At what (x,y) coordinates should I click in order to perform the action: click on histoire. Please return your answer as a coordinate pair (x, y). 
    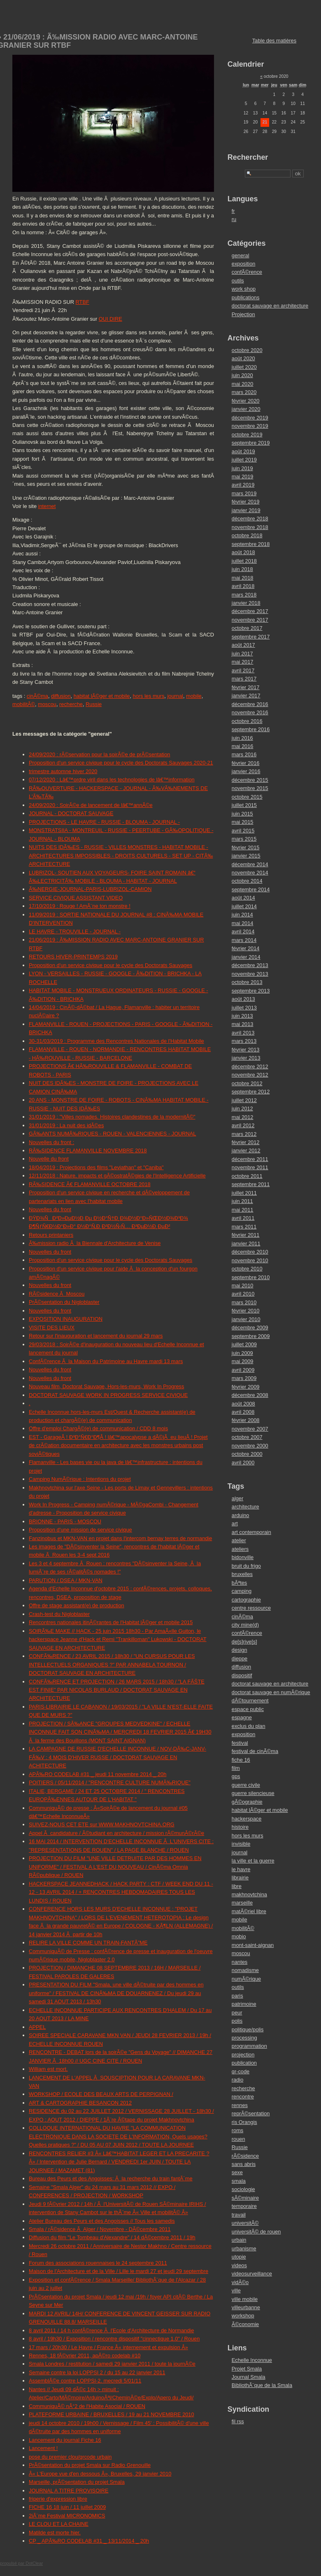
    Looking at the image, I should click on (240, 1827).